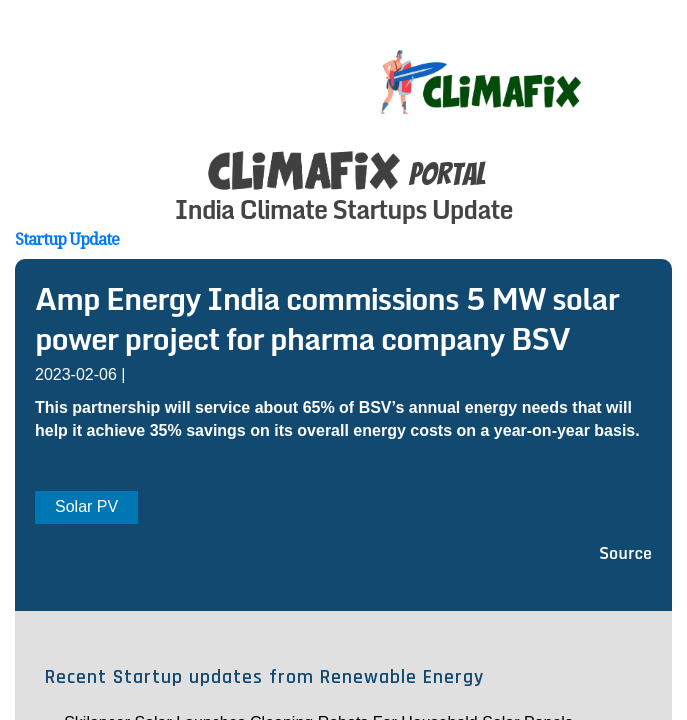 The width and height of the screenshot is (687, 720). I want to click on Startup Update, so click(67, 239).